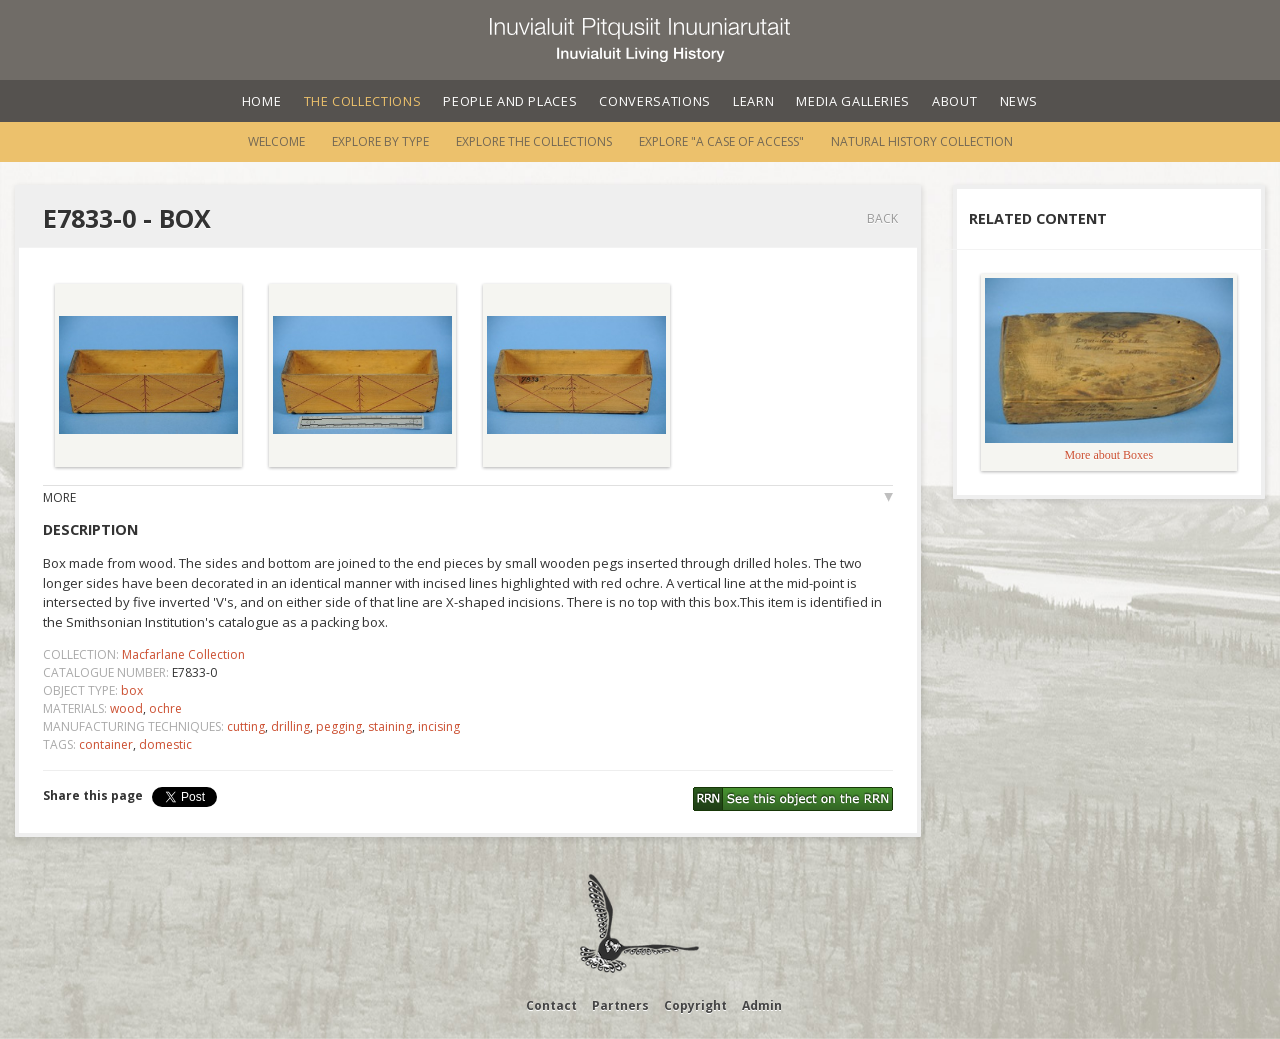  Describe the element at coordinates (276, 141) in the screenshot. I see `Welcome` at that location.